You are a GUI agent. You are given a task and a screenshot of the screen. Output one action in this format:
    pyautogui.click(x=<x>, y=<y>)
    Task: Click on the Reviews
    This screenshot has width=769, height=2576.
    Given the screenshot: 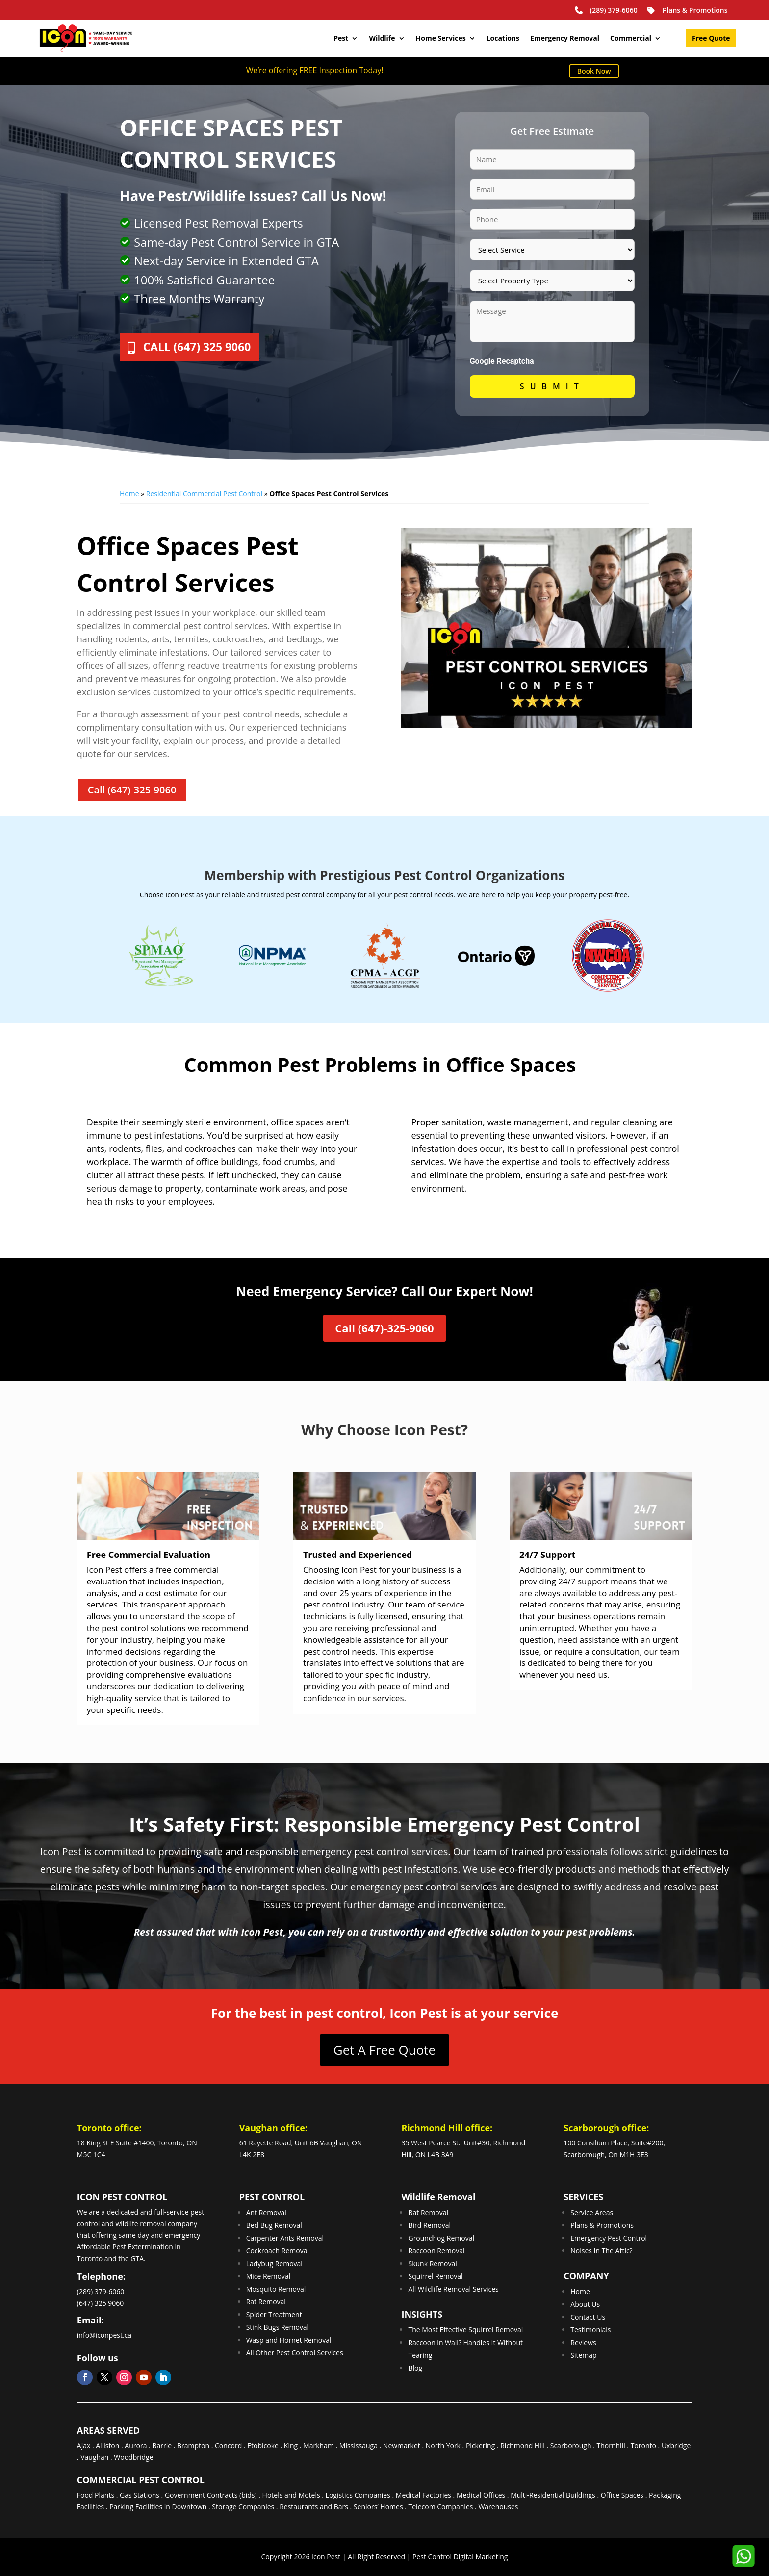 What is the action you would take?
    pyautogui.click(x=583, y=2342)
    